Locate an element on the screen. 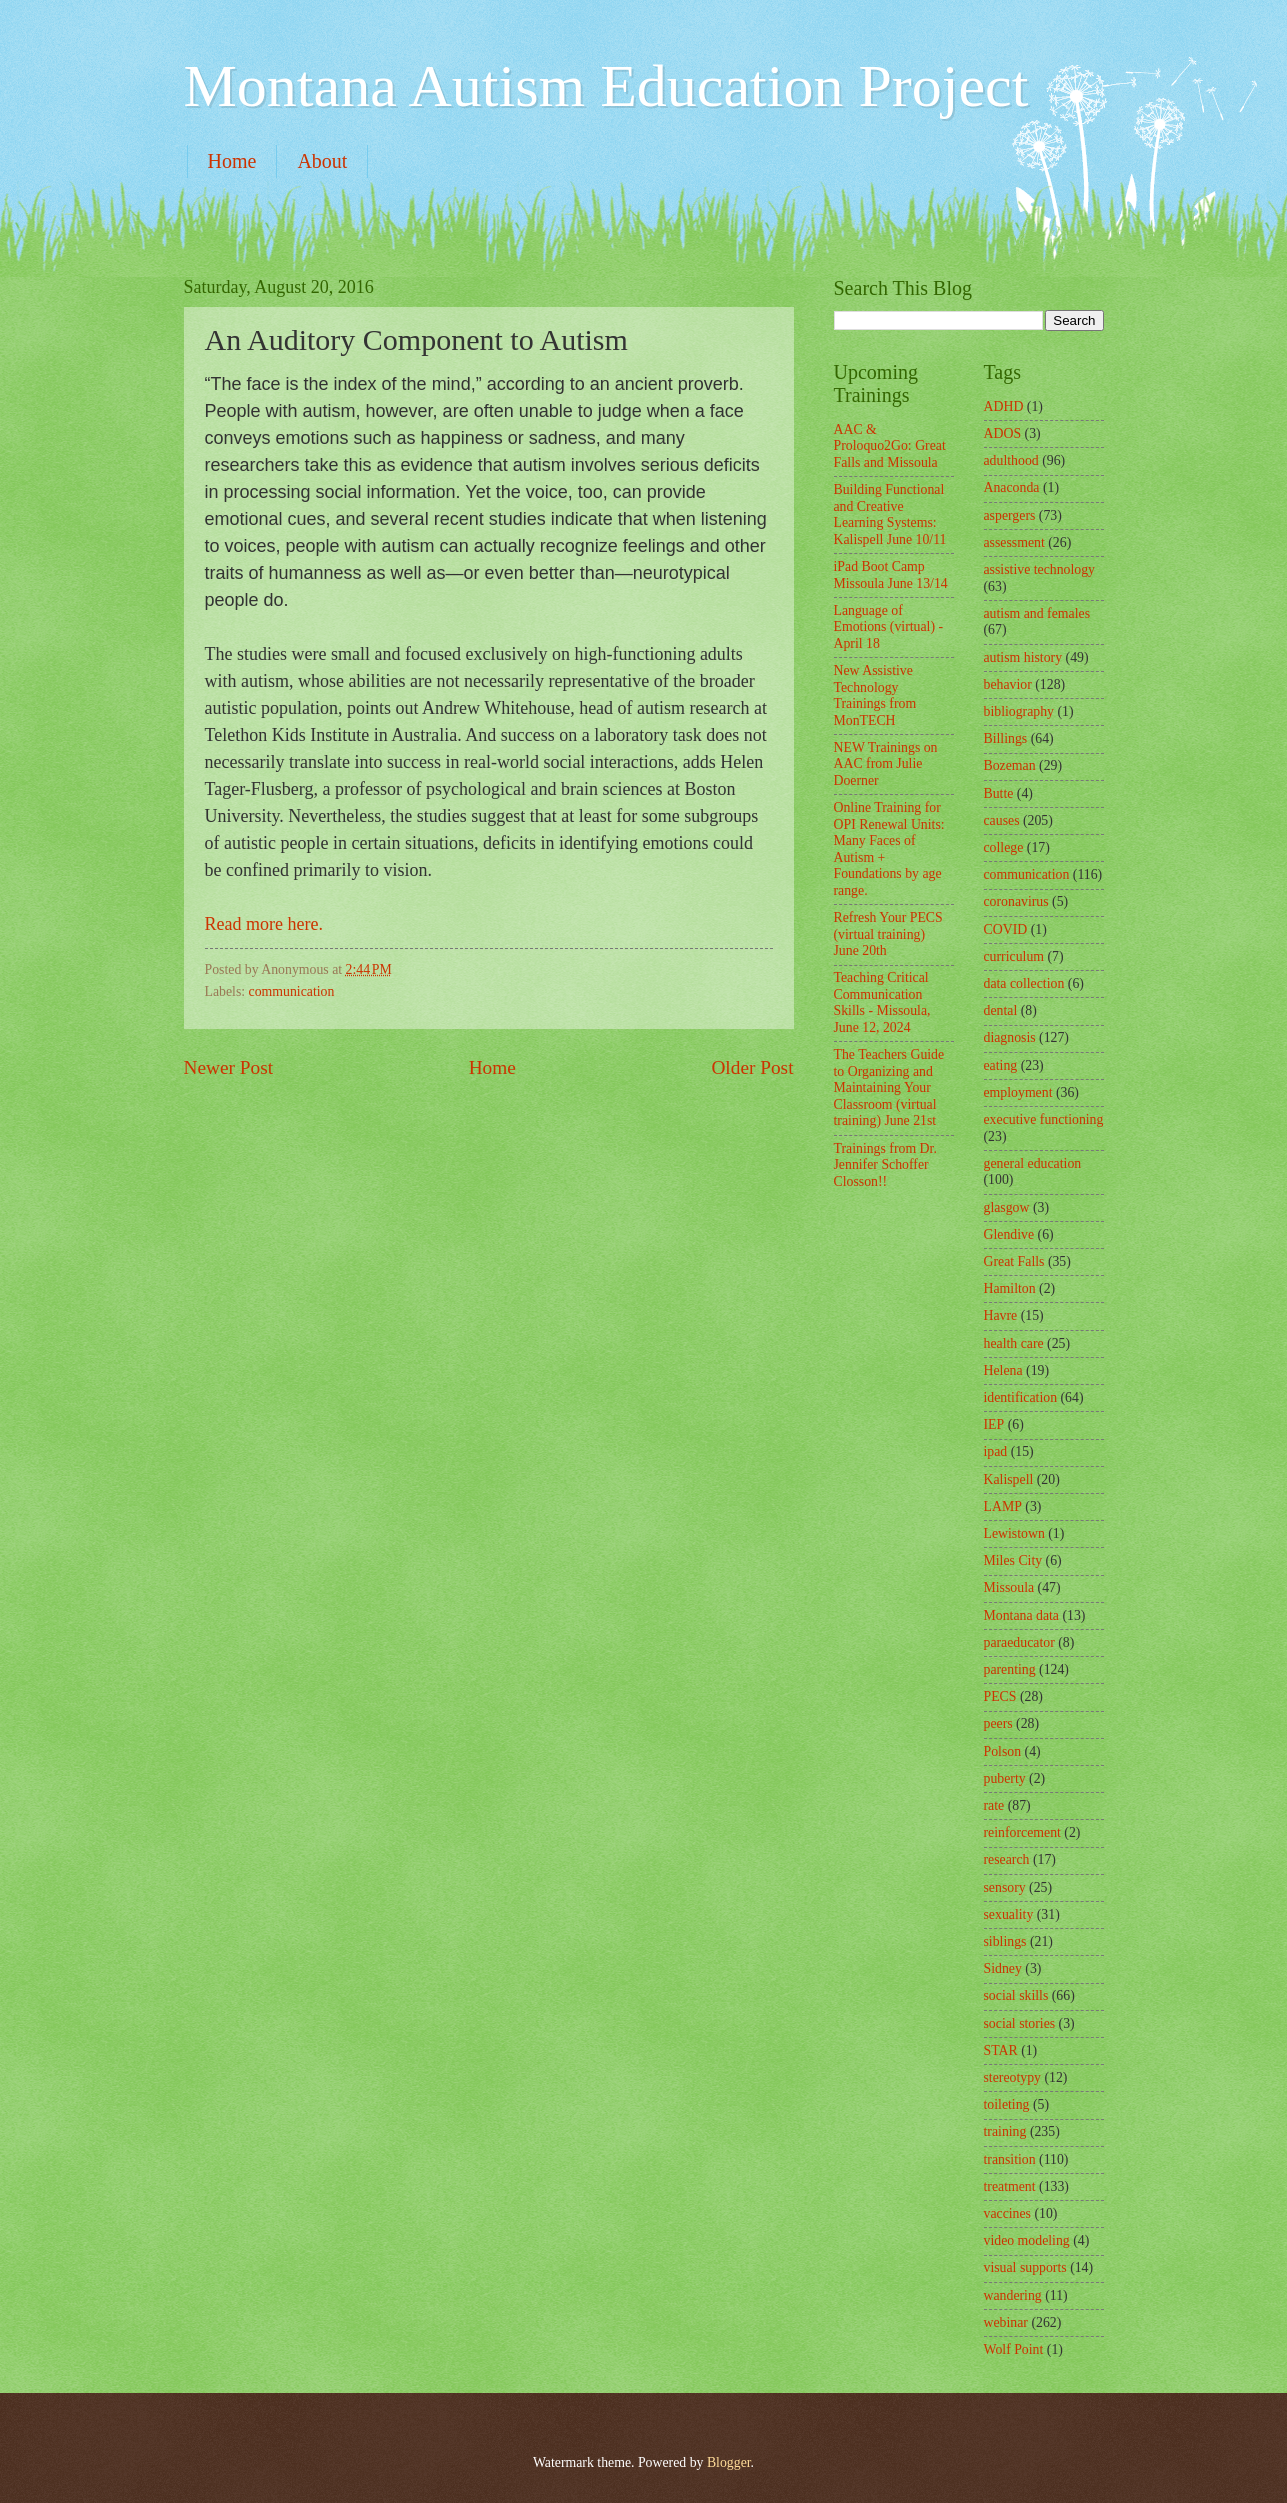 The width and height of the screenshot is (1287, 2503). sensory is located at coordinates (1005, 1887).